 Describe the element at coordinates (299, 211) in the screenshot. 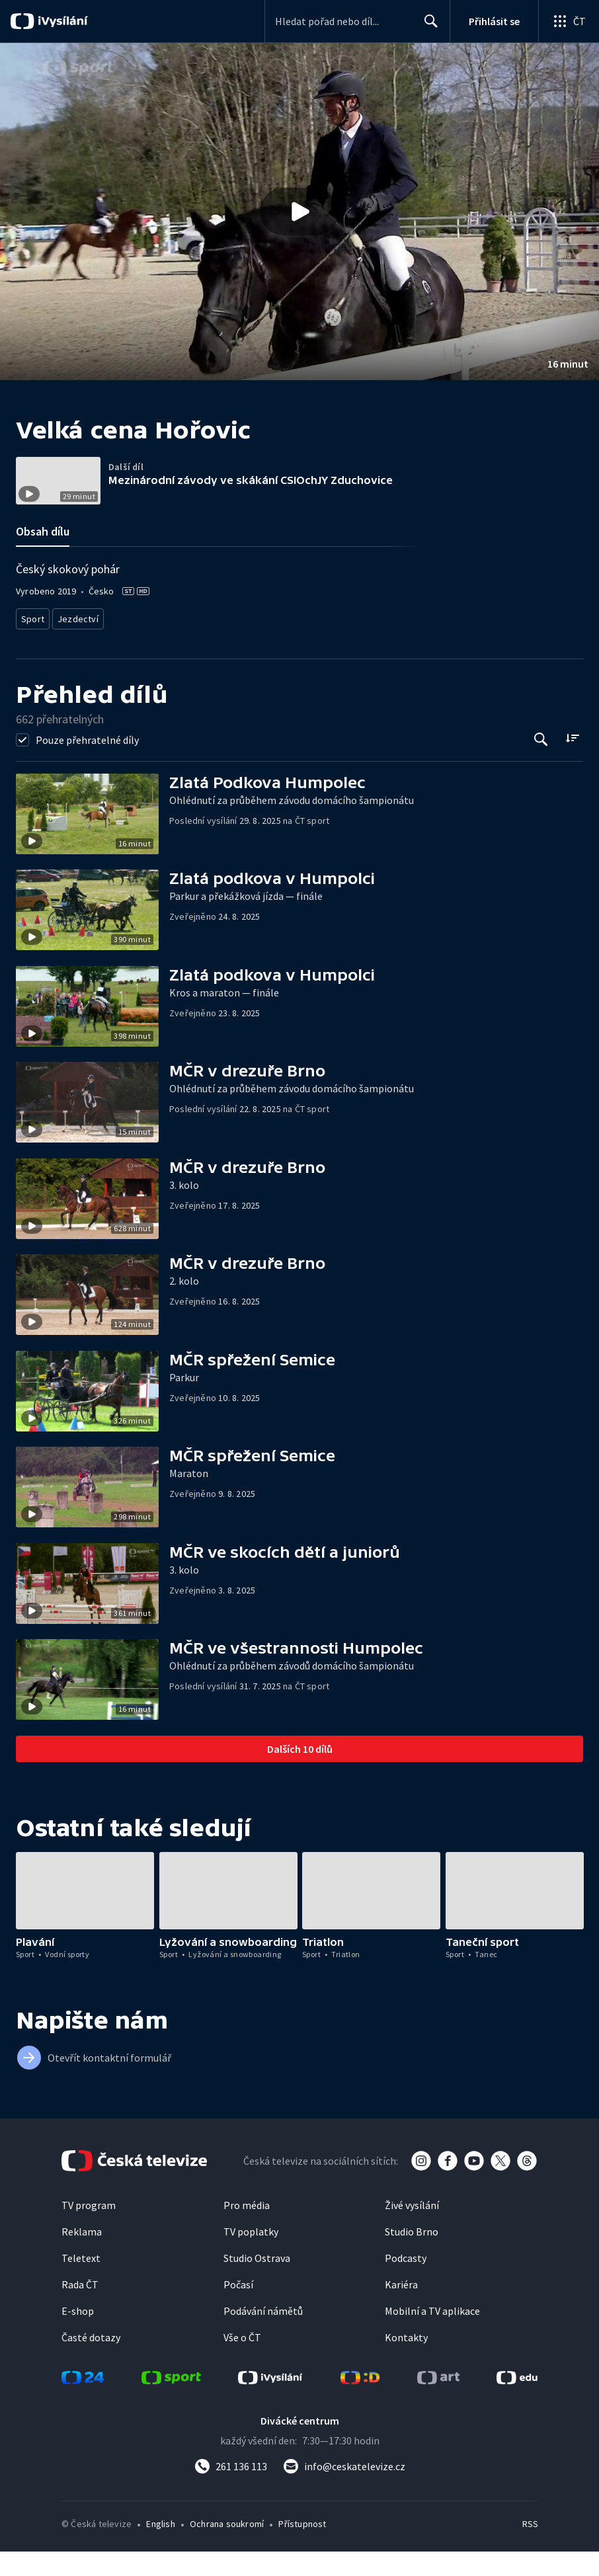

I see `[button]` at that location.